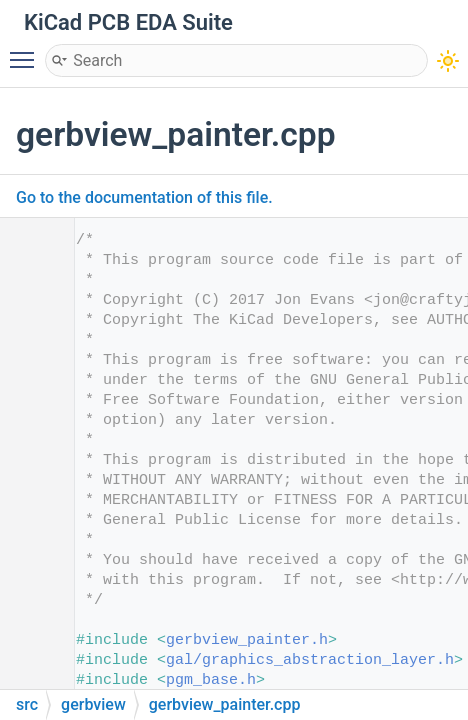 Image resolution: width=468 pixels, height=720 pixels. Describe the element at coordinates (310, 660) in the screenshot. I see `gal/graphics_abstraction_layer.h` at that location.